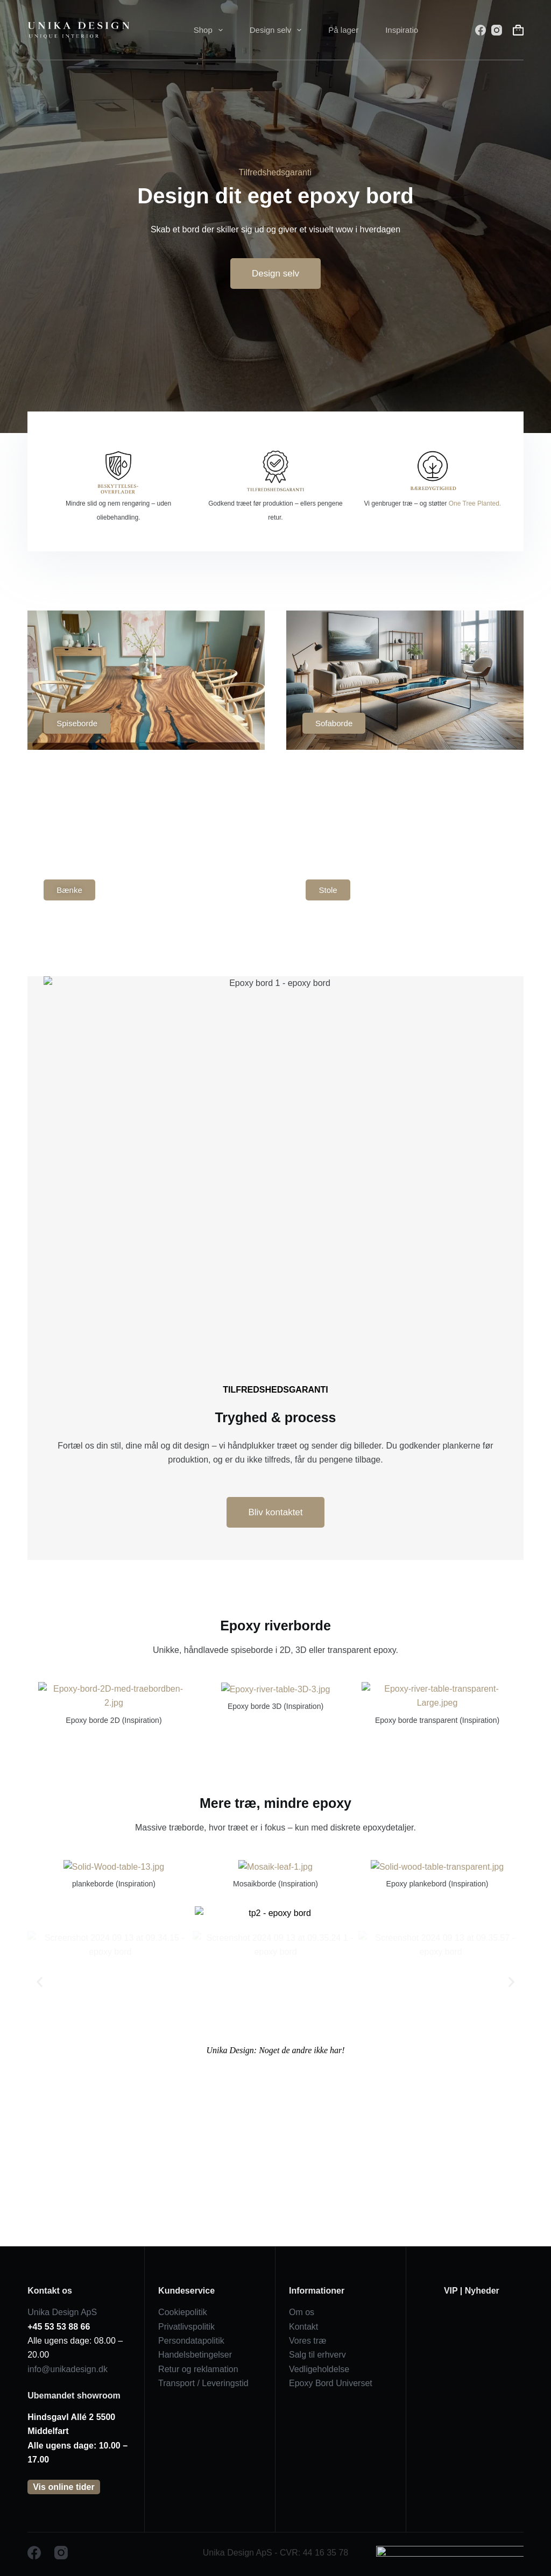  I want to click on Shop, so click(210, 30).